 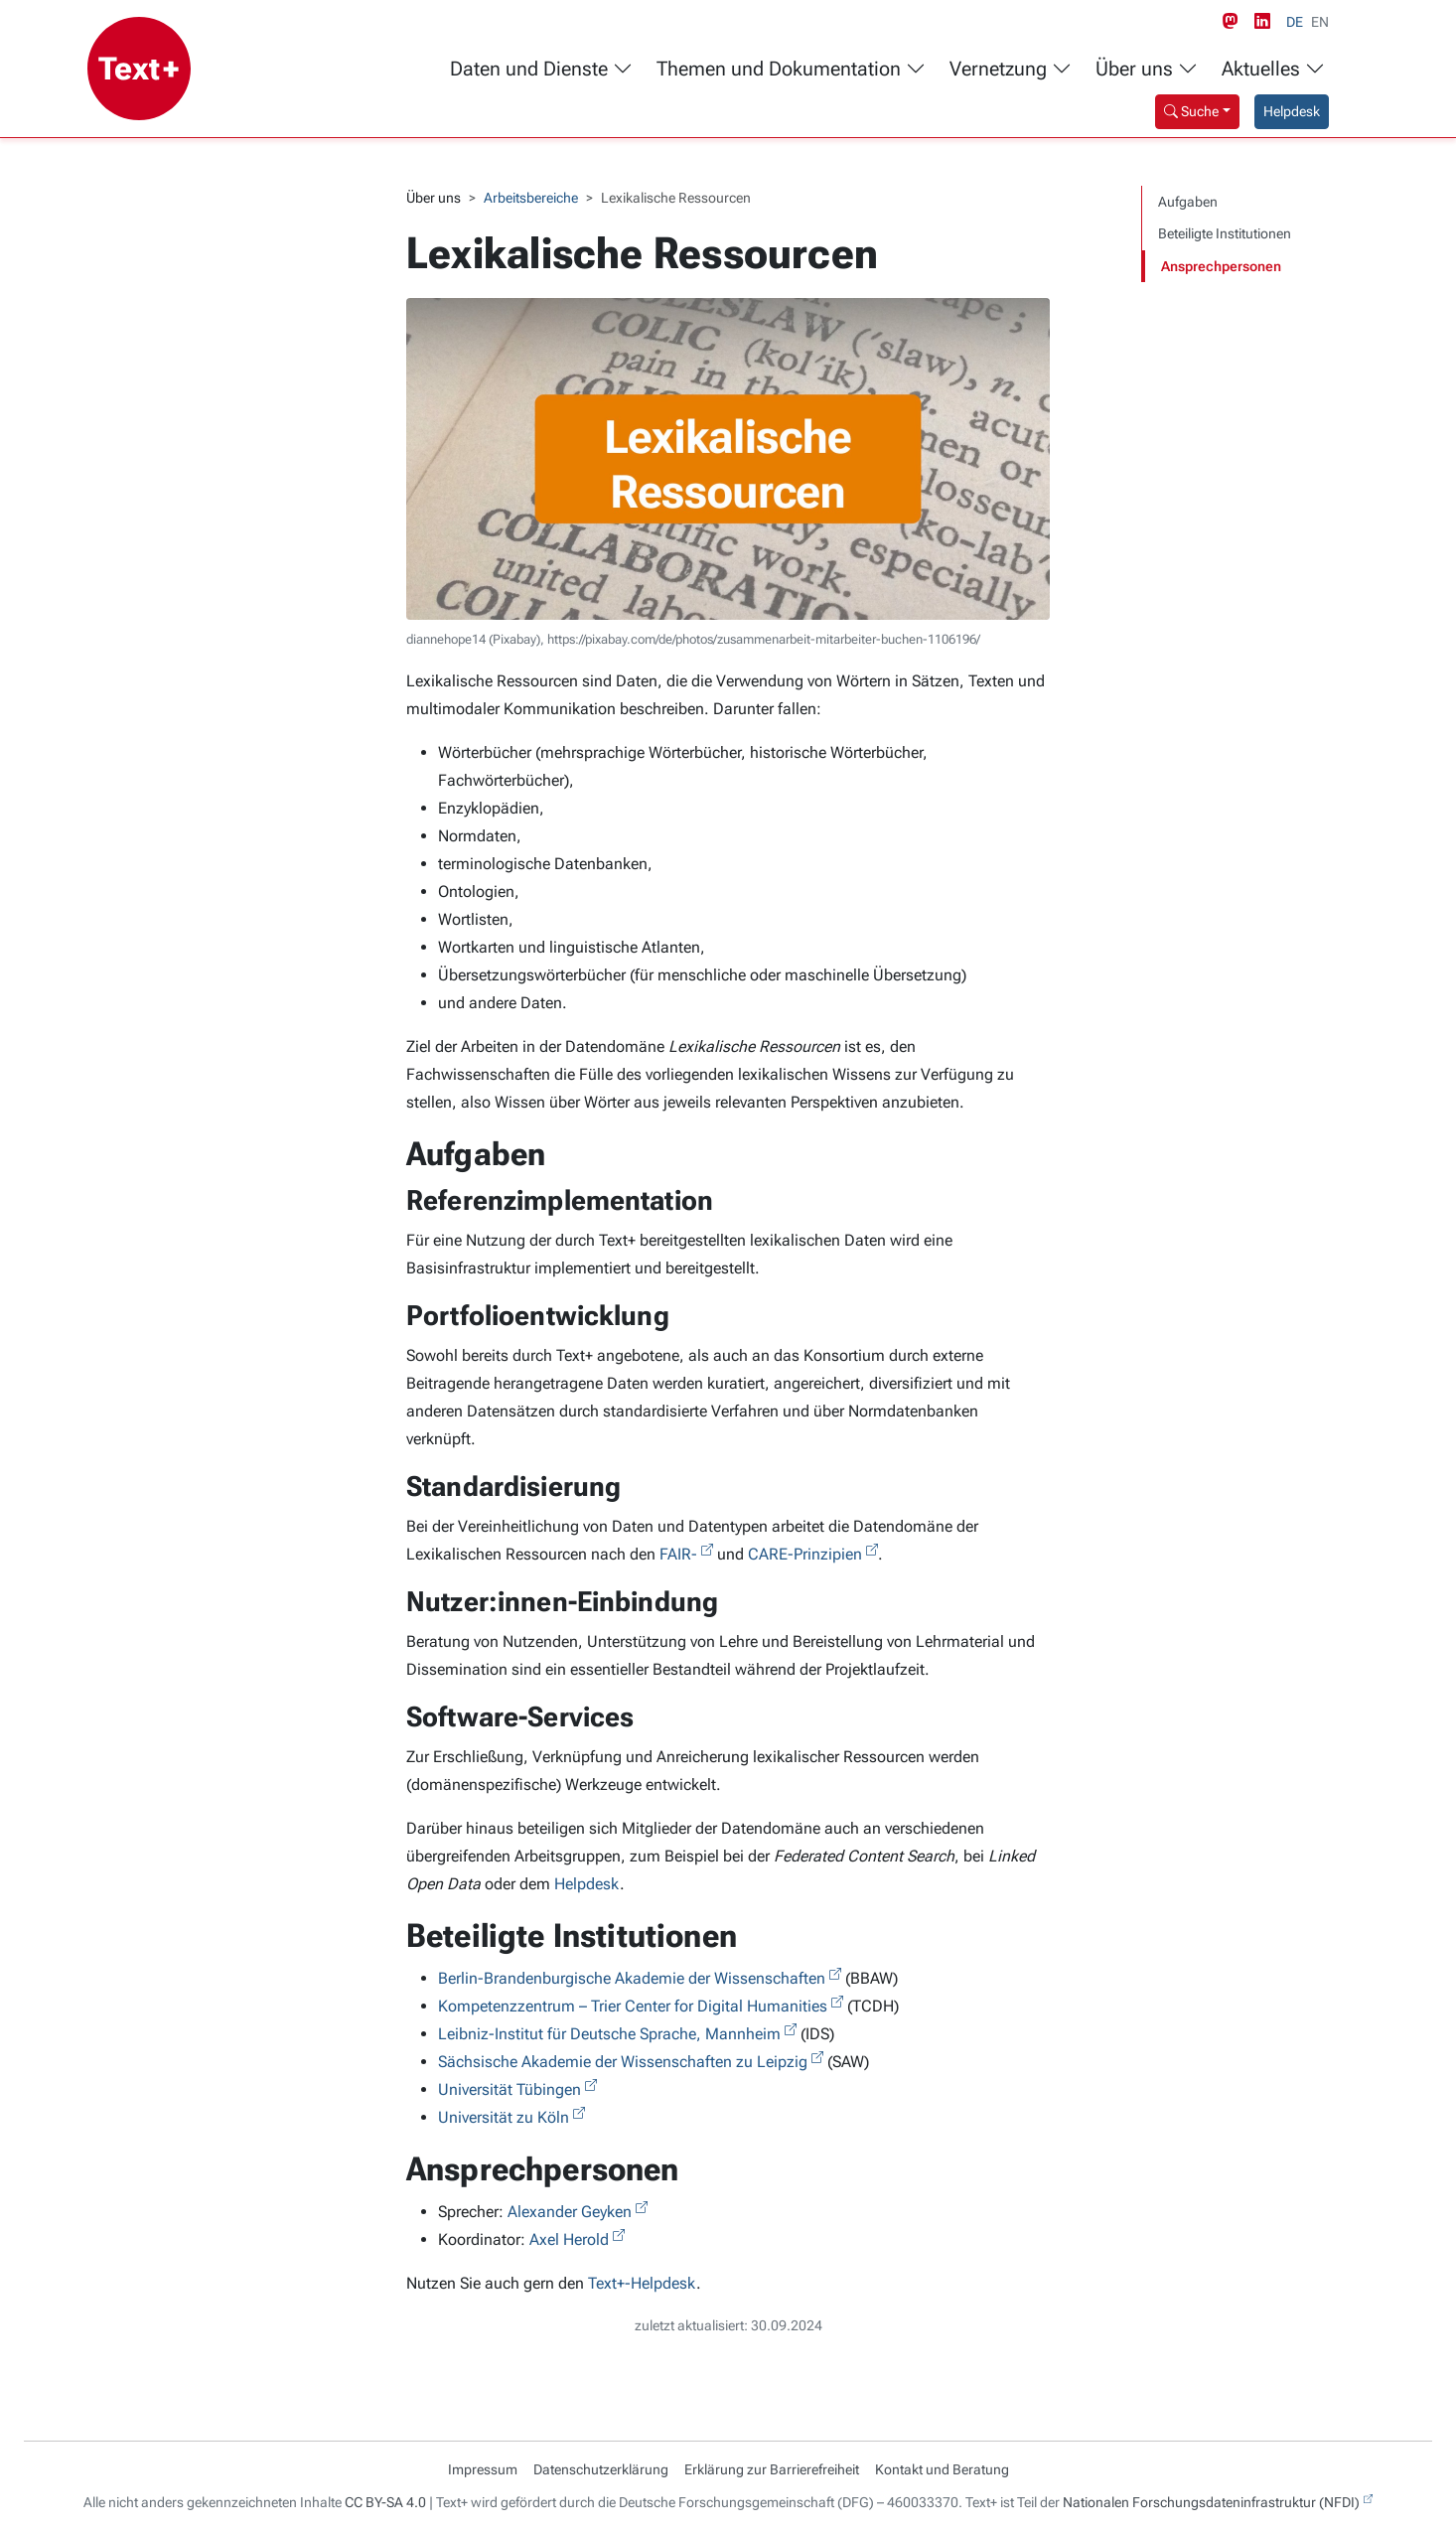 What do you see at coordinates (1291, 111) in the screenshot?
I see `Helpdesk` at bounding box center [1291, 111].